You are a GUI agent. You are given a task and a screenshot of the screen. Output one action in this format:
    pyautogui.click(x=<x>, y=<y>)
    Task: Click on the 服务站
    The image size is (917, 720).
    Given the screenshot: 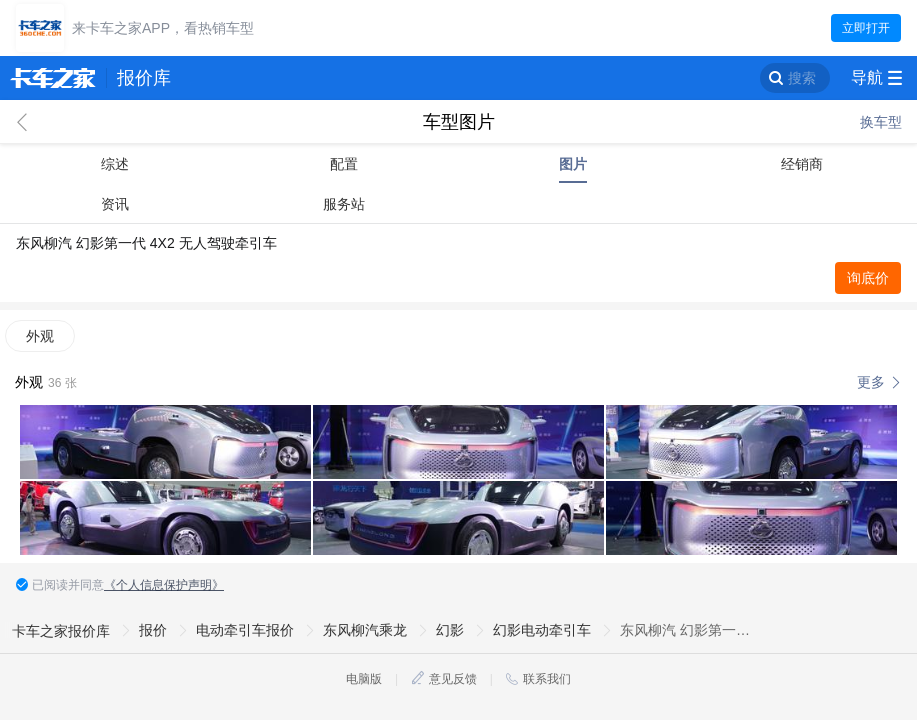 What is the action you would take?
    pyautogui.click(x=344, y=204)
    